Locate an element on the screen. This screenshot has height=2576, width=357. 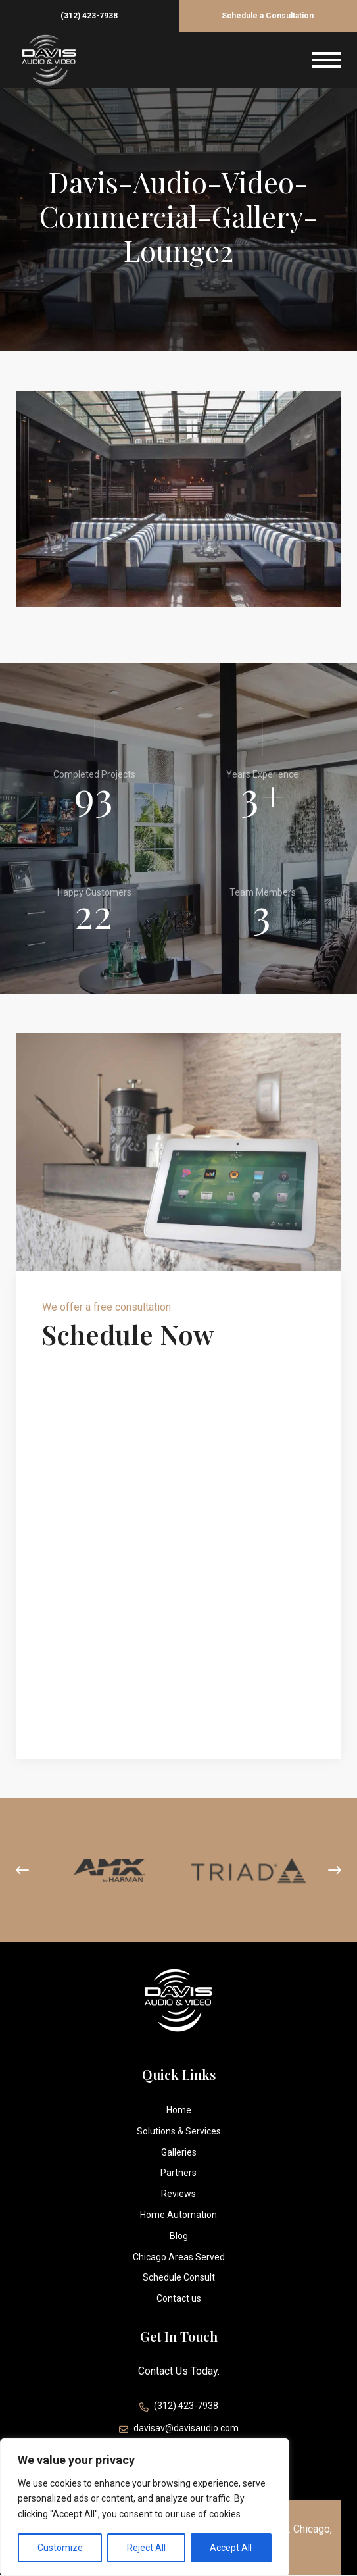
Schedule Consult is located at coordinates (179, 2277).